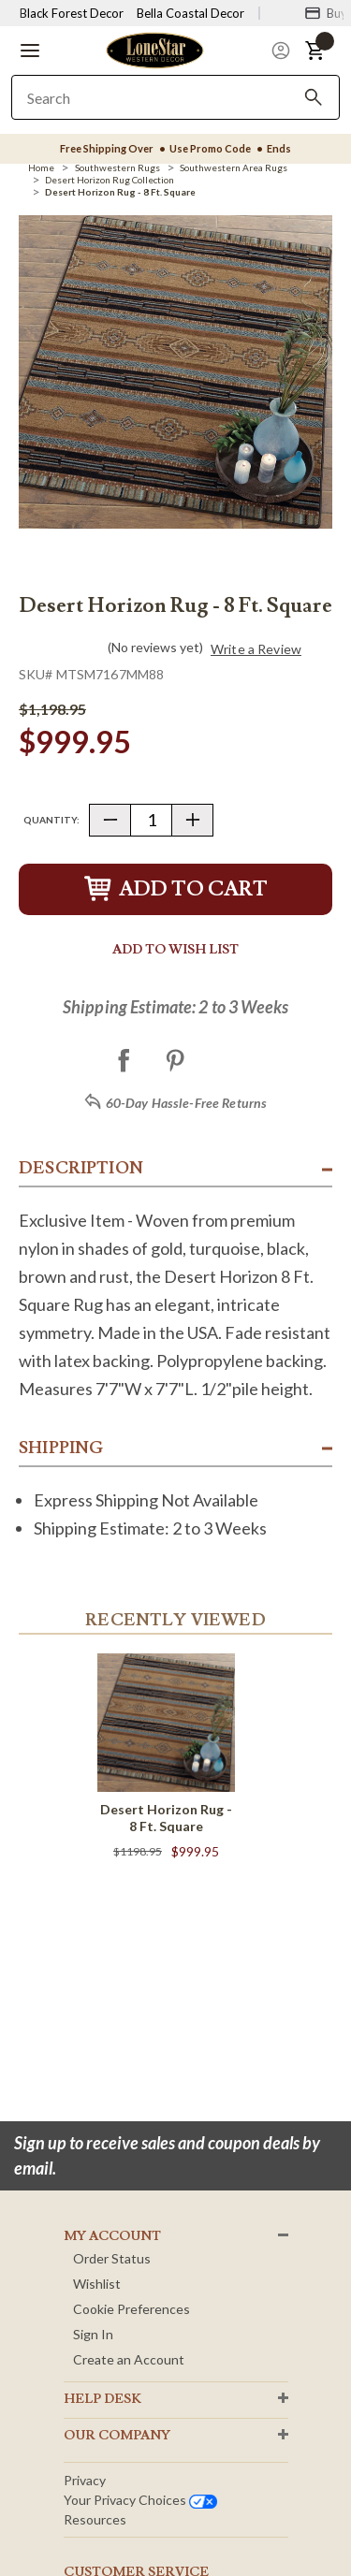 The height and width of the screenshot is (2576, 351). What do you see at coordinates (72, 13) in the screenshot?
I see `Black Forest Decor [Visit Black Forest Decor]` at bounding box center [72, 13].